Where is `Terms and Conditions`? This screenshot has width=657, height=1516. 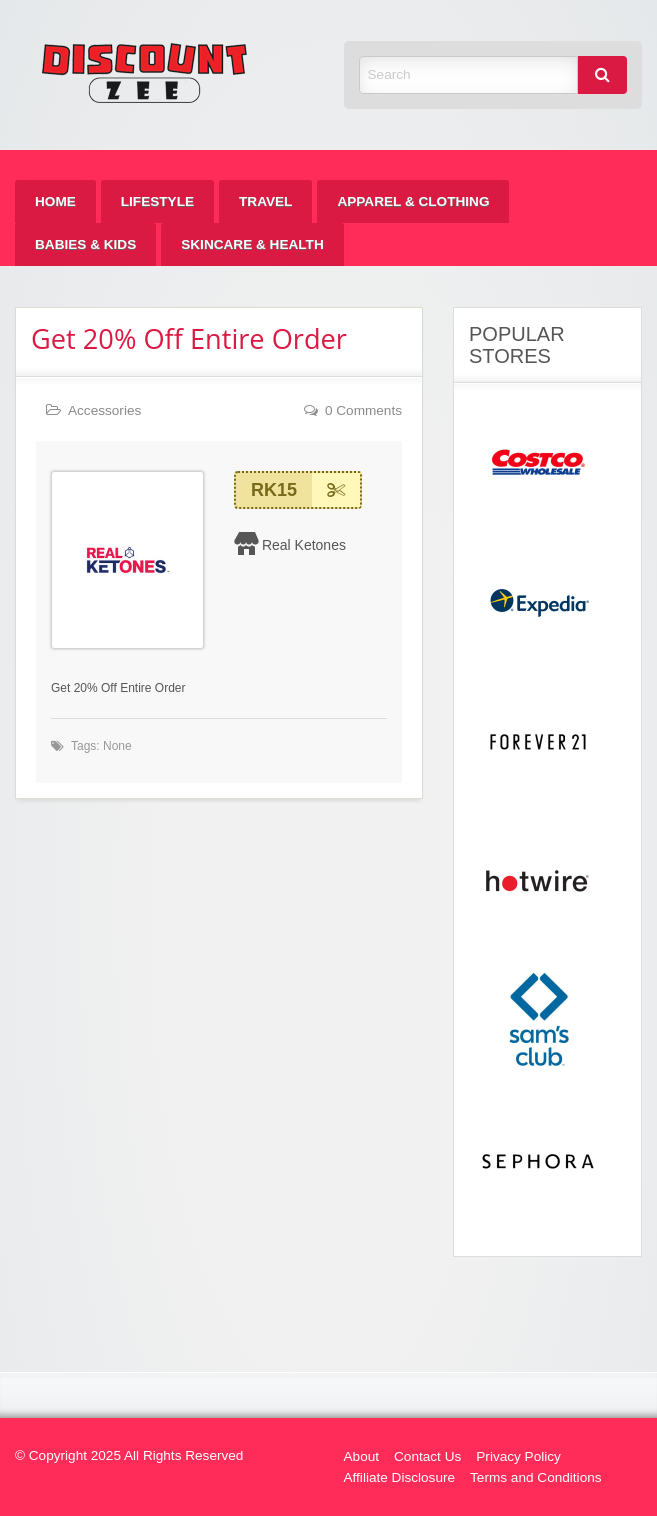 Terms and Conditions is located at coordinates (535, 1477).